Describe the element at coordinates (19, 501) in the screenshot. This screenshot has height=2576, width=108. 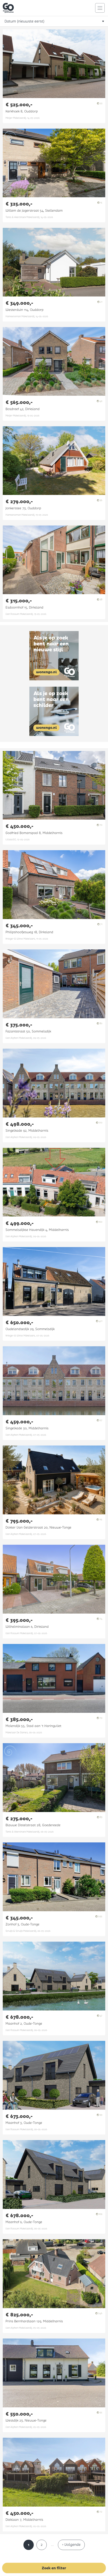
I see `€ 279.000,-` at that location.